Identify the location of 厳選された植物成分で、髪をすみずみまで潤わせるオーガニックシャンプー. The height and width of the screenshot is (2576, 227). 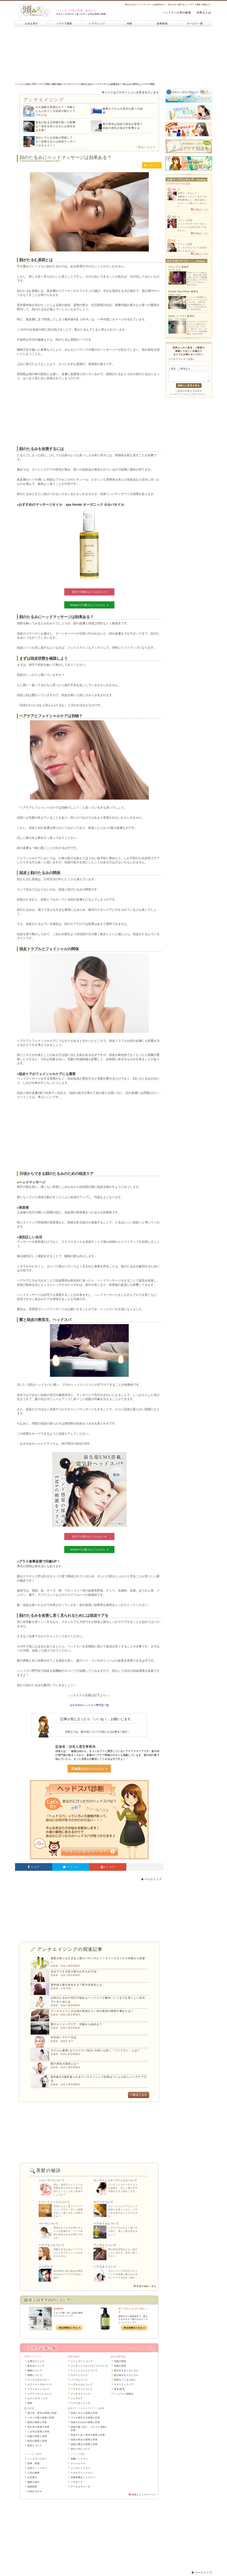
(133, 2319).